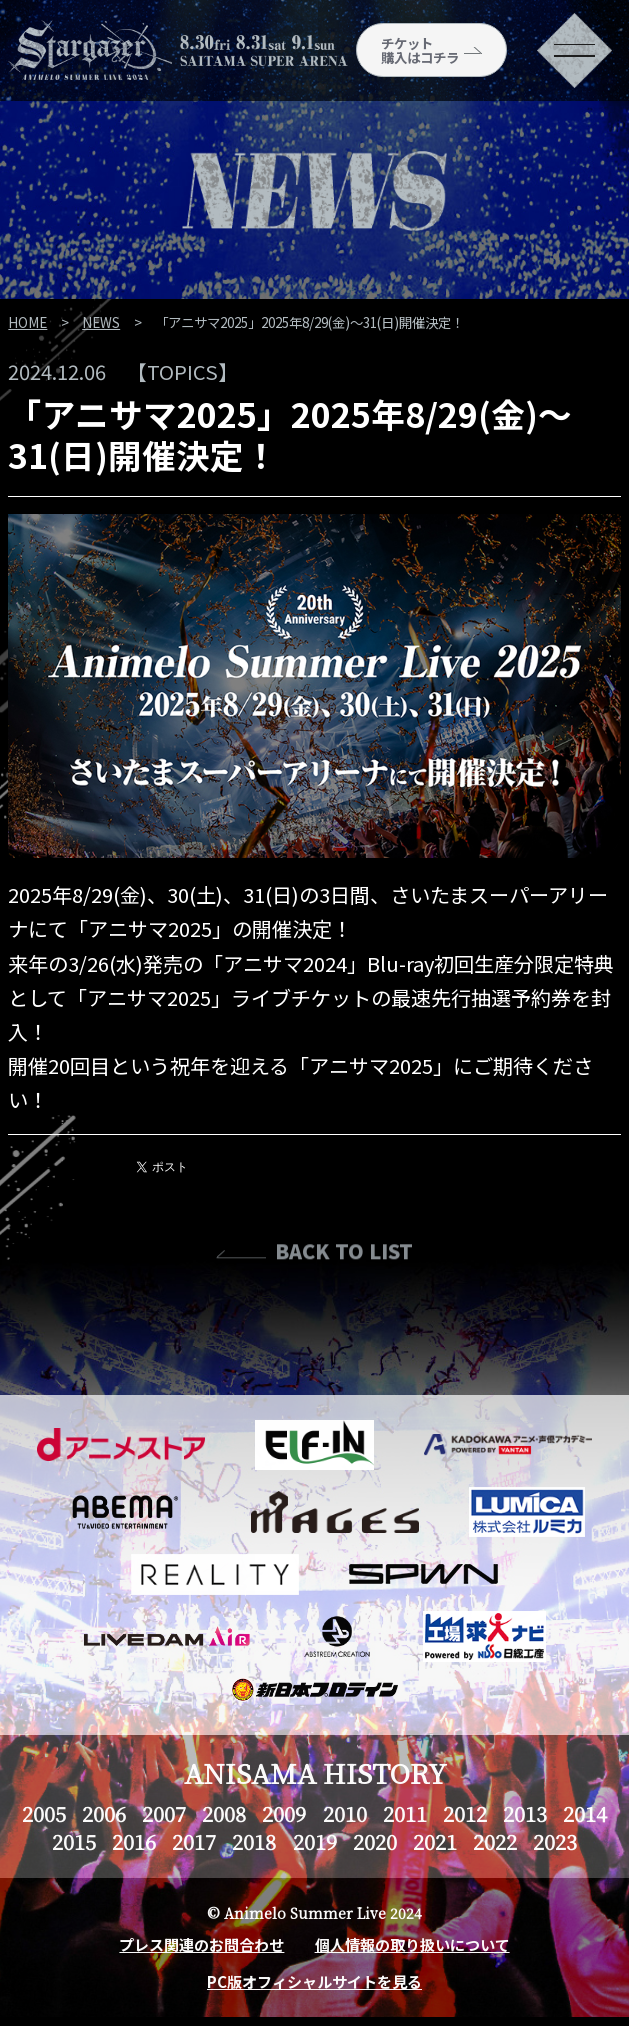 This screenshot has height=2026, width=629. Describe the element at coordinates (201, 1944) in the screenshot. I see `プレス関連のお問合わせ` at that location.